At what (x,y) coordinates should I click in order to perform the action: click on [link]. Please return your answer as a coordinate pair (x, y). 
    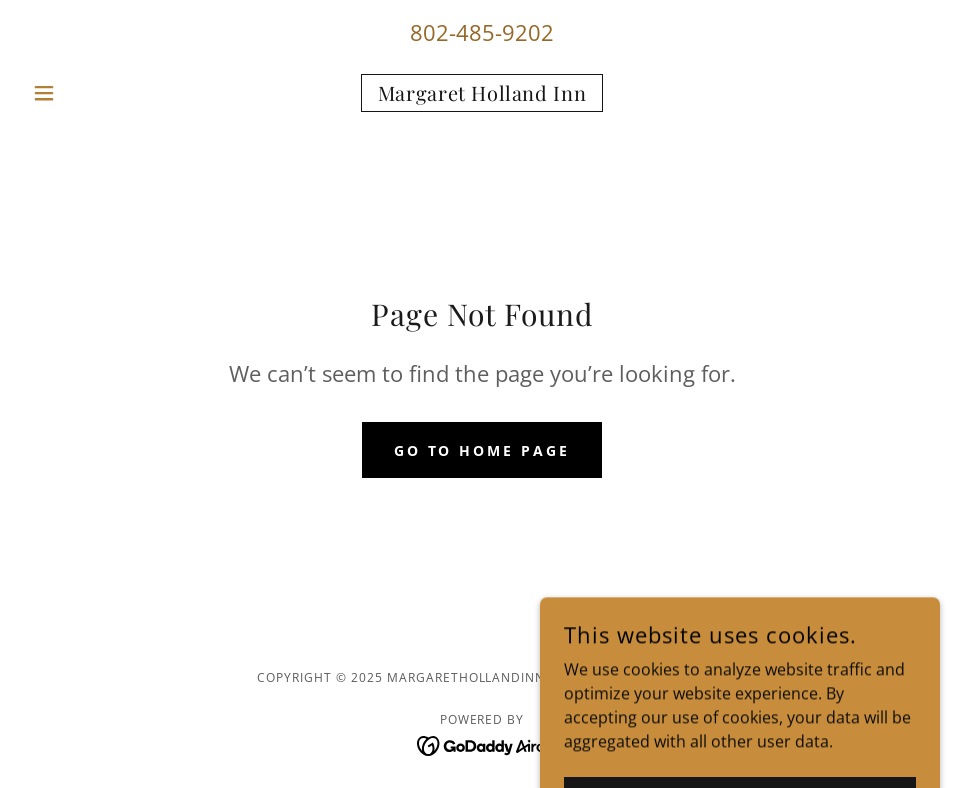
    Looking at the image, I should click on (481, 95).